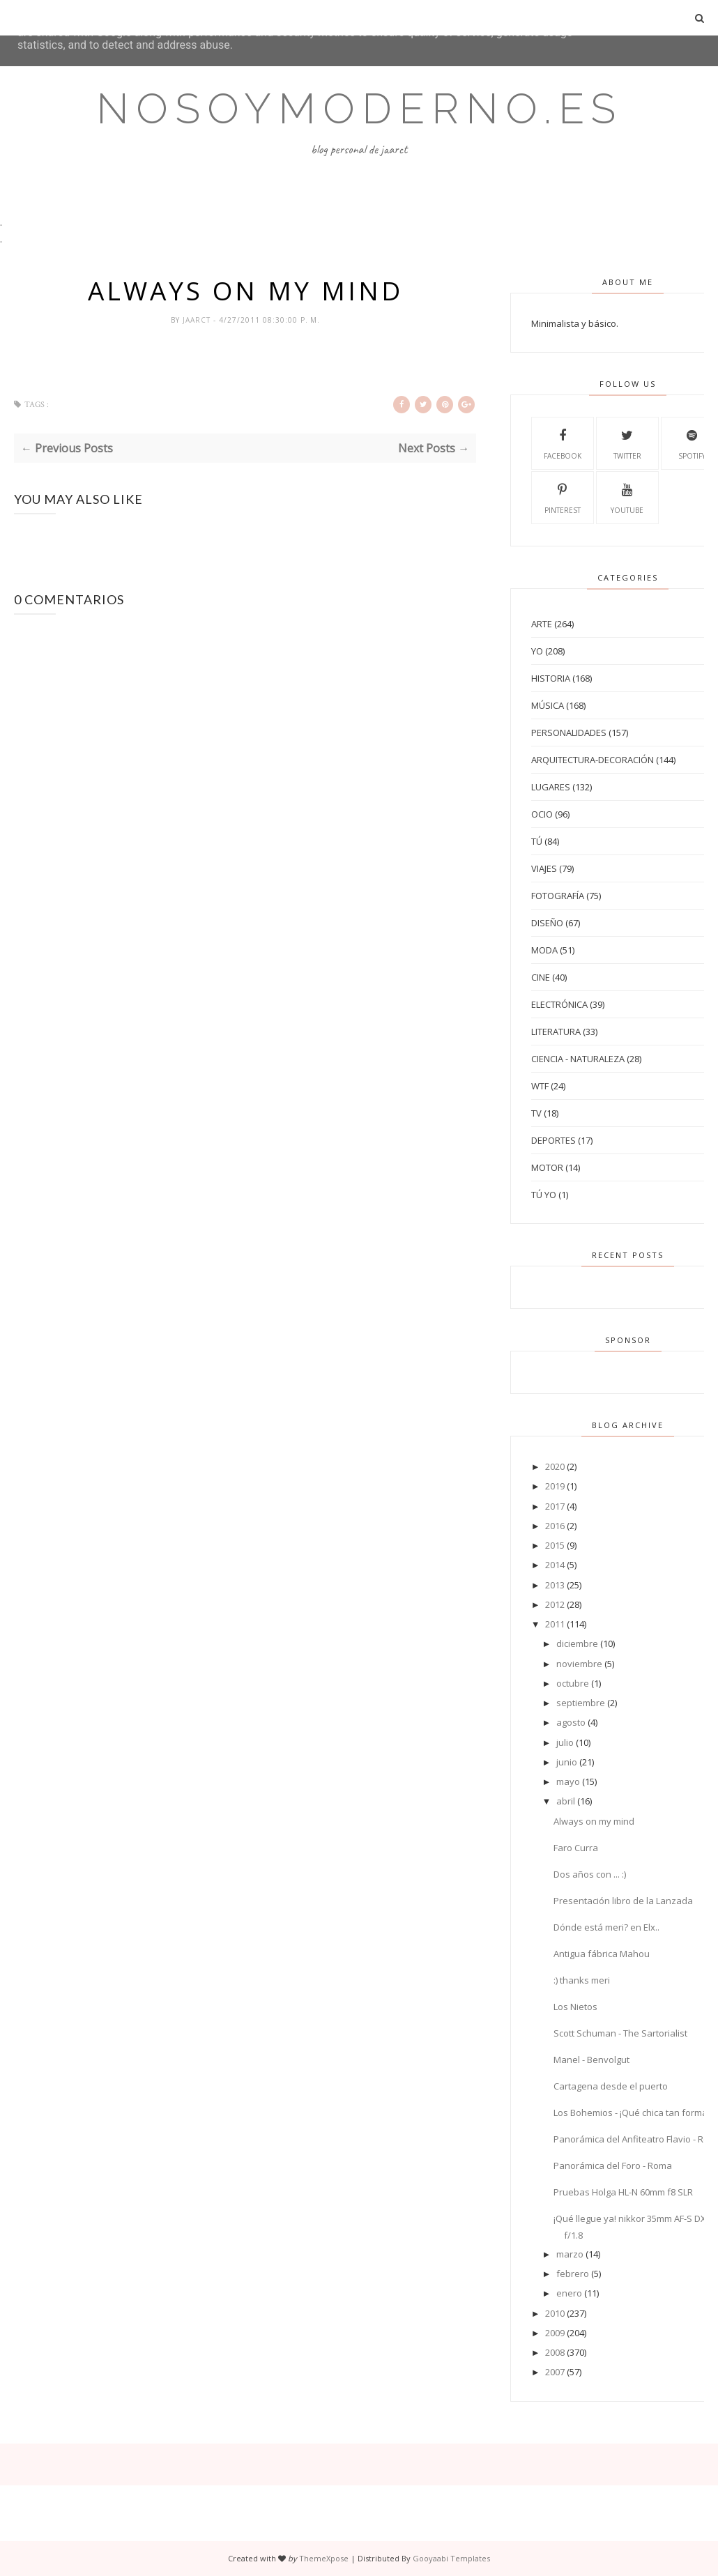 Image resolution: width=718 pixels, height=2576 pixels. Describe the element at coordinates (610, 2086) in the screenshot. I see `Cartagena desde el puerto` at that location.